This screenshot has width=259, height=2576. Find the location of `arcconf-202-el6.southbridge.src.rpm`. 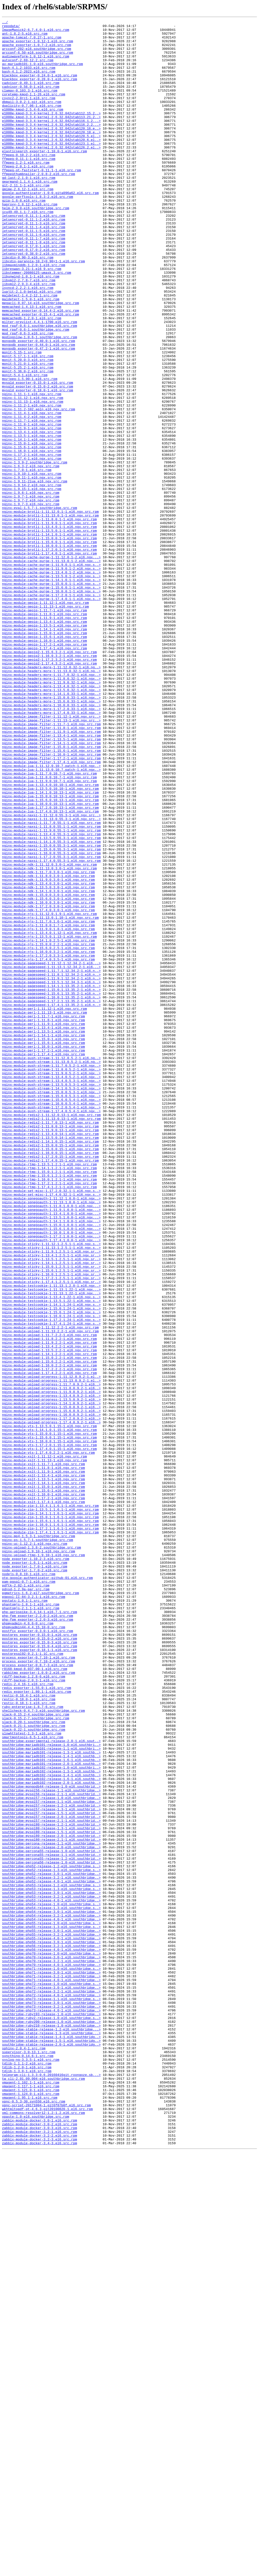

arcconf-202-el6.southbridge.src.rpm is located at coordinates (36, 54).